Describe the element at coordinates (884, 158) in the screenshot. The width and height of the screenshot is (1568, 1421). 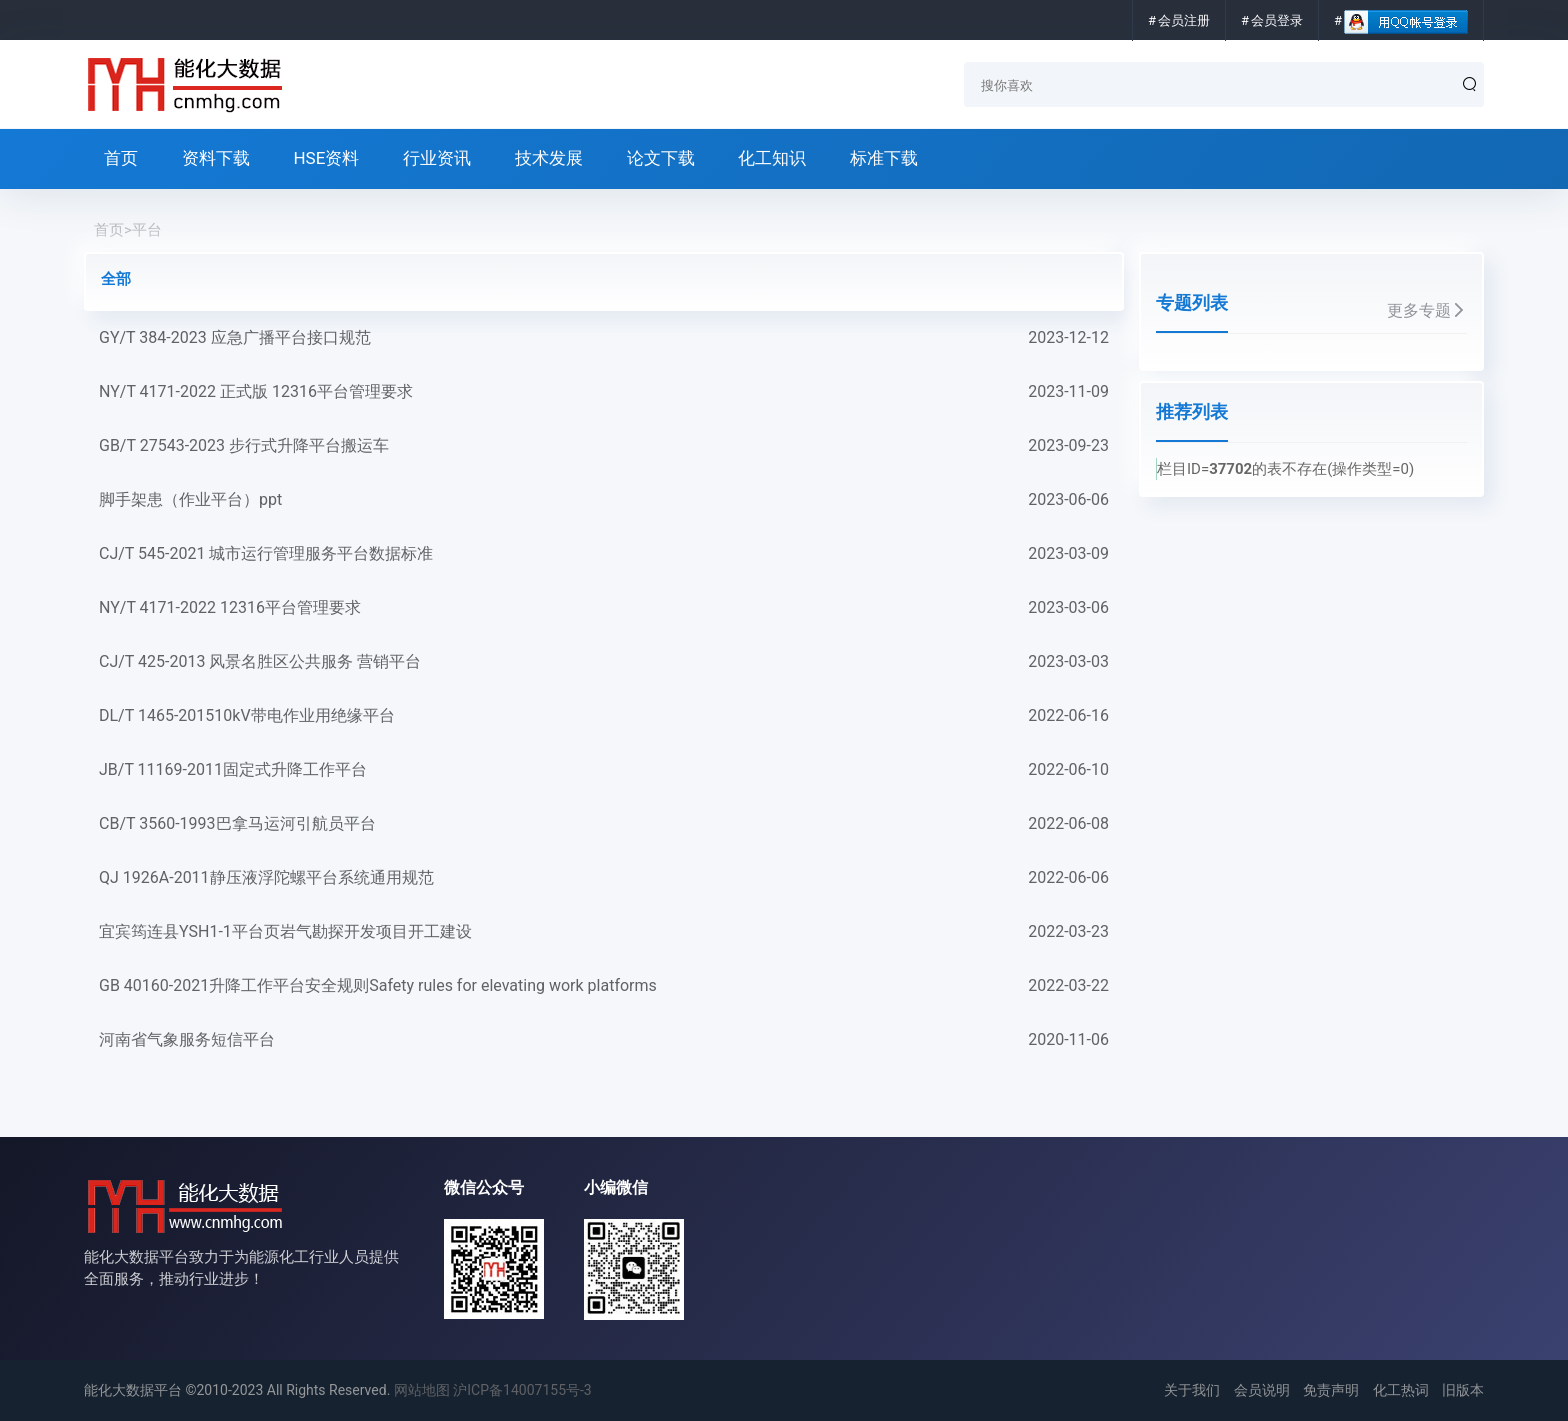
I see `标准下载` at that location.